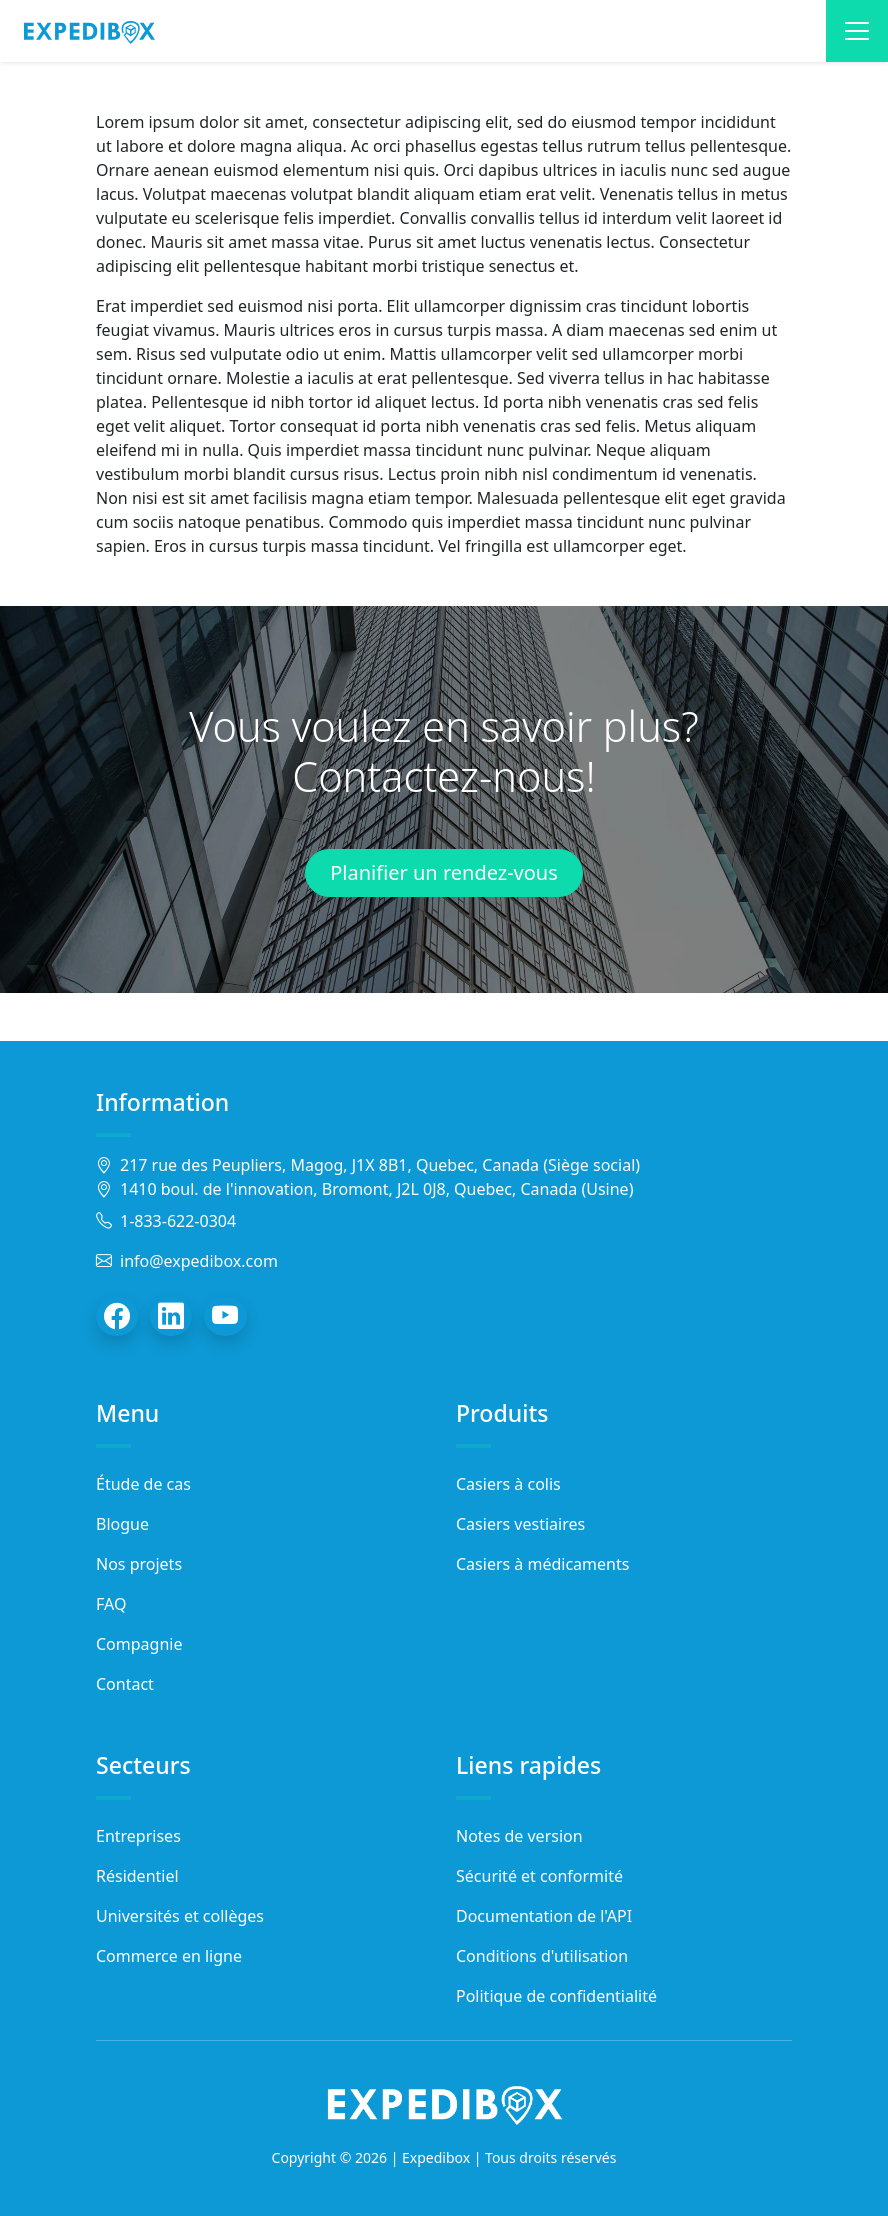  What do you see at coordinates (542, 1956) in the screenshot?
I see `Conditions d'utilisation` at bounding box center [542, 1956].